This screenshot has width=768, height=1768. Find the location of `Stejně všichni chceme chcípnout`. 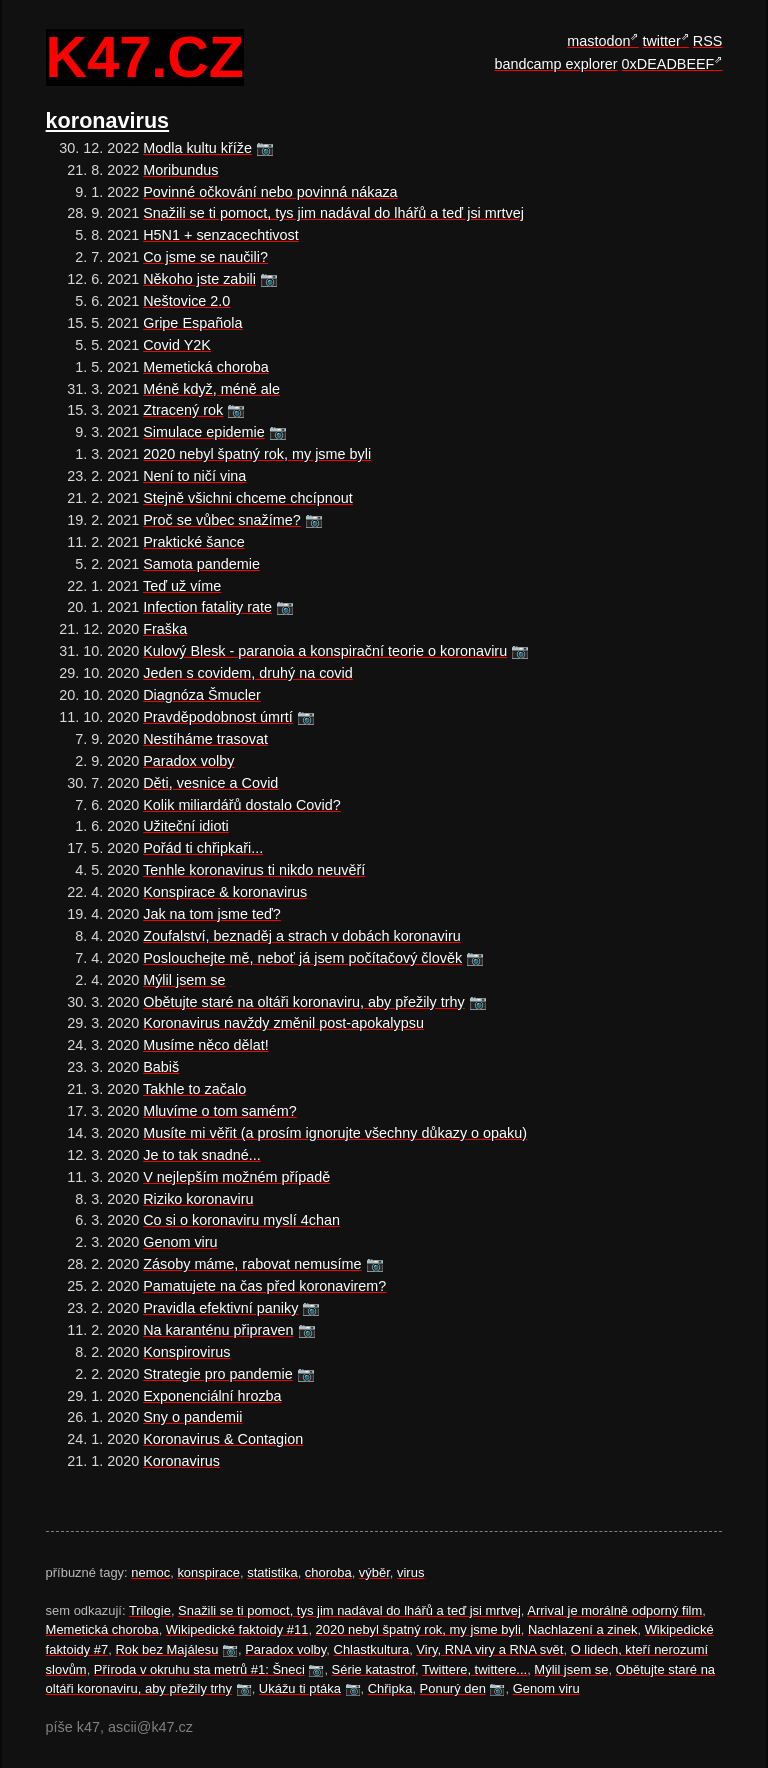

Stejně všichni chceme chcípnout is located at coordinates (248, 498).